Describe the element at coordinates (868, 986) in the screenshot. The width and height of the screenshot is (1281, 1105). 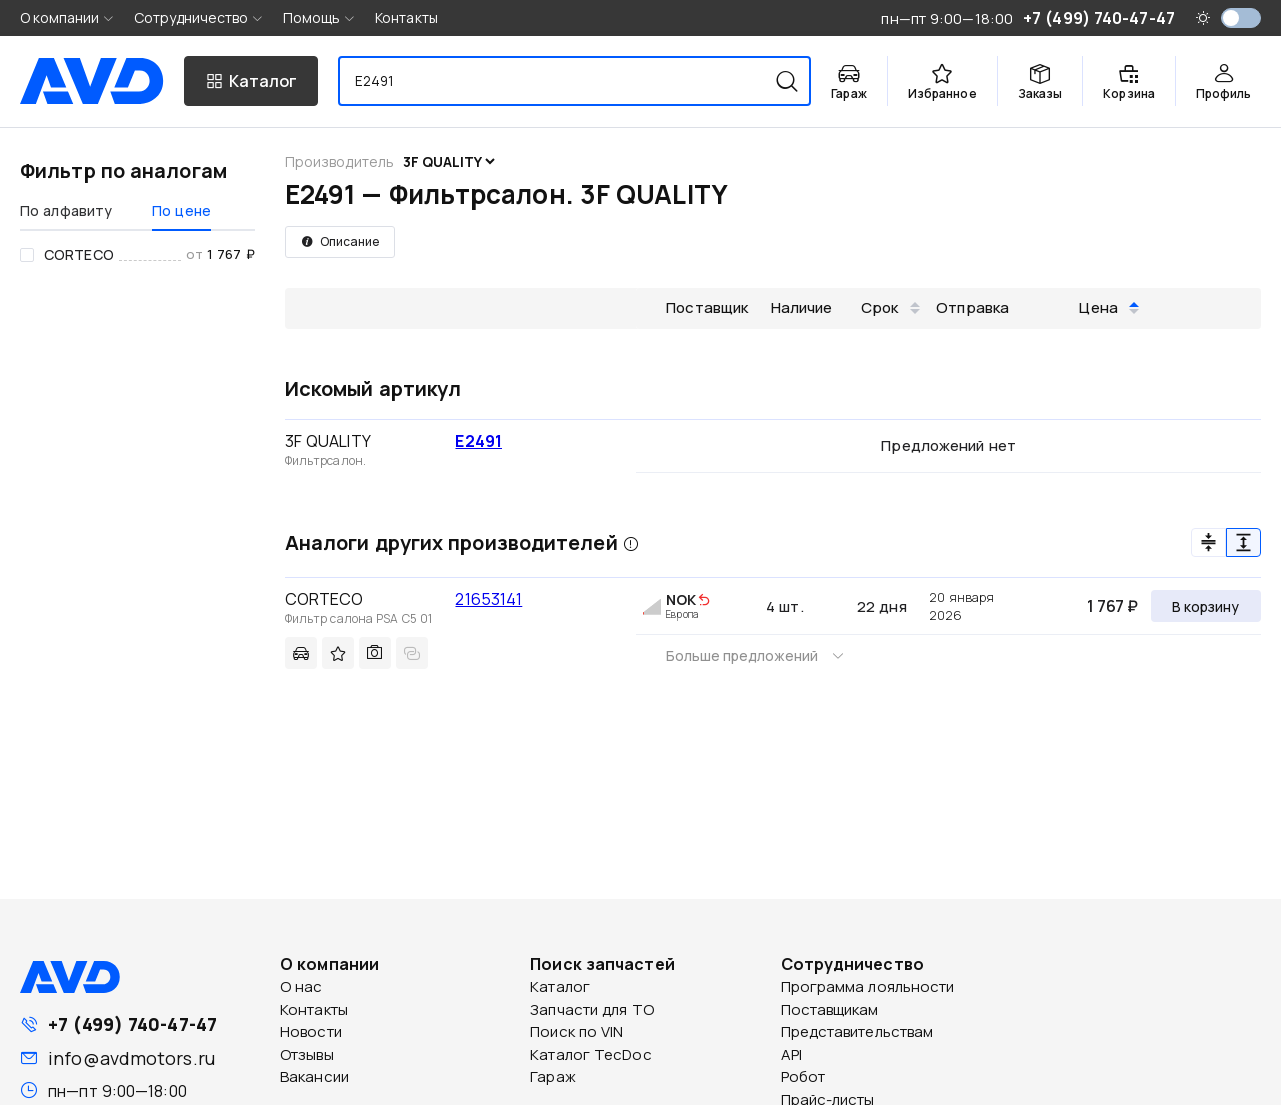
I see `Программа лояльности` at that location.